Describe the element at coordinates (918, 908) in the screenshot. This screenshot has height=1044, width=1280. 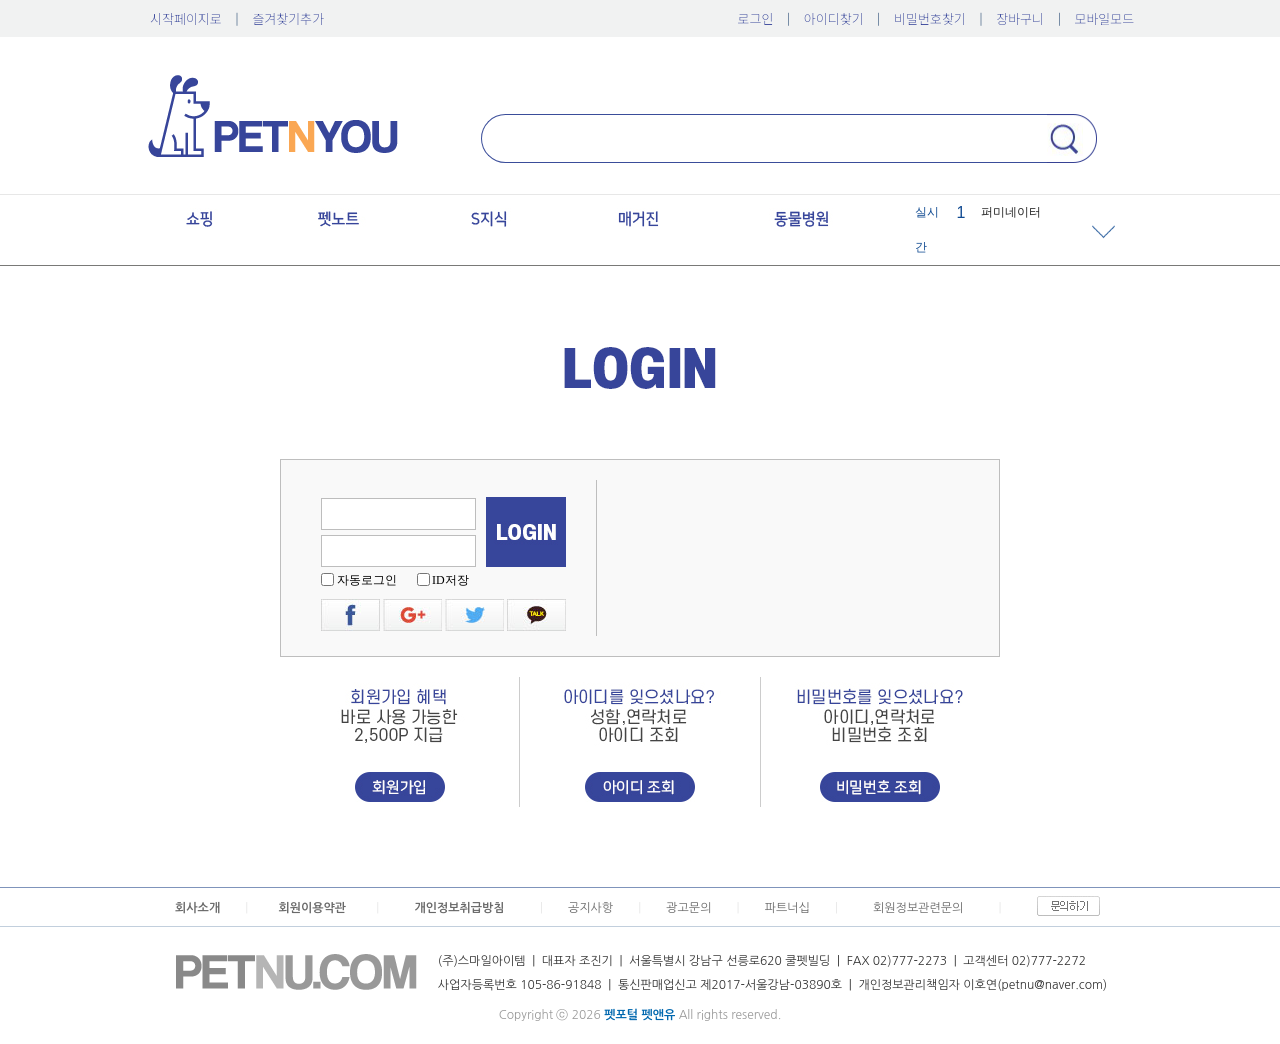
I see `회원정보관련문의` at that location.